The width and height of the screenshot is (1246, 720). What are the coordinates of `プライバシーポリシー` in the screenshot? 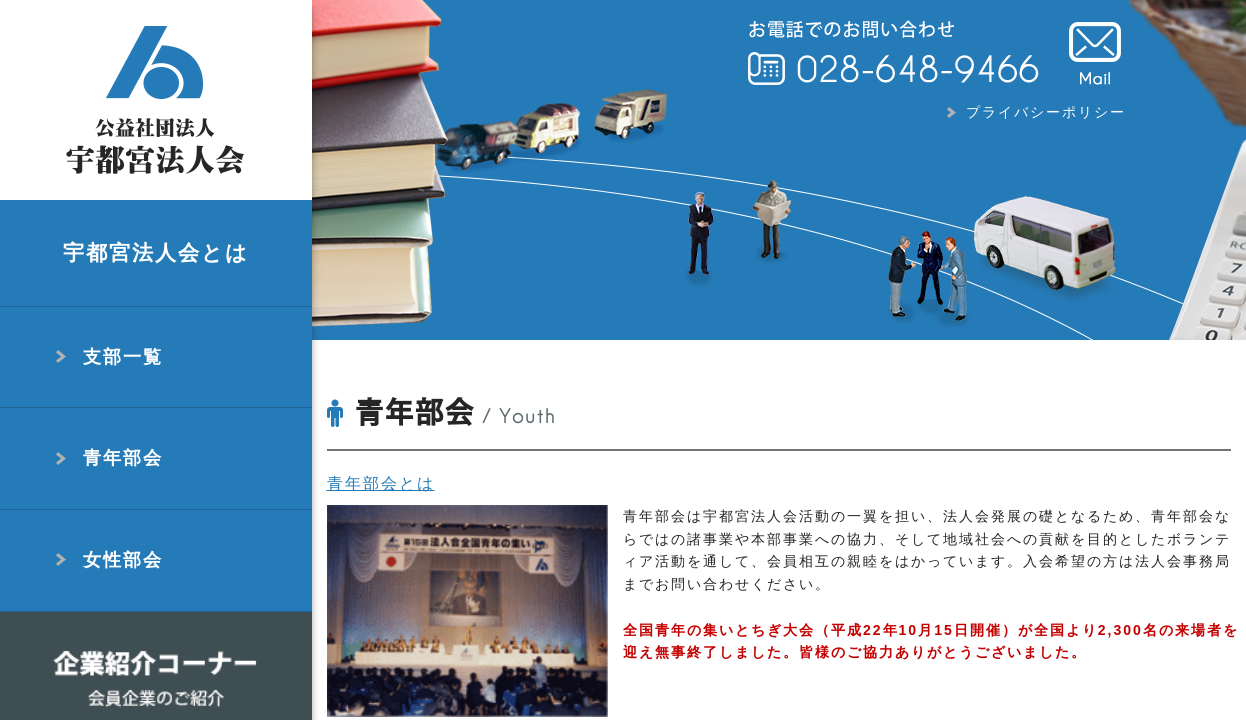 It's located at (1046, 112).